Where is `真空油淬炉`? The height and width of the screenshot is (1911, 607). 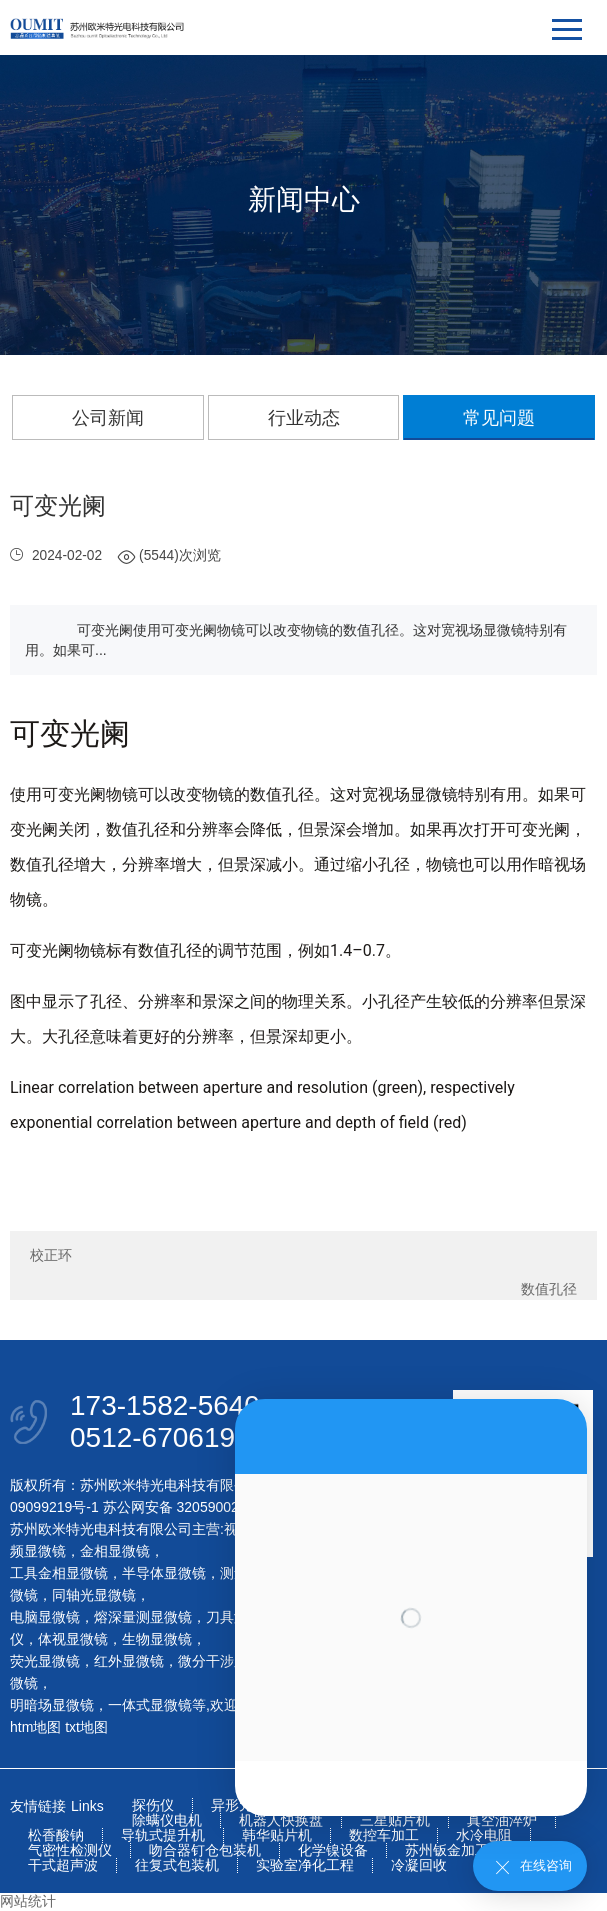
真空油淬炉 is located at coordinates (502, 1820).